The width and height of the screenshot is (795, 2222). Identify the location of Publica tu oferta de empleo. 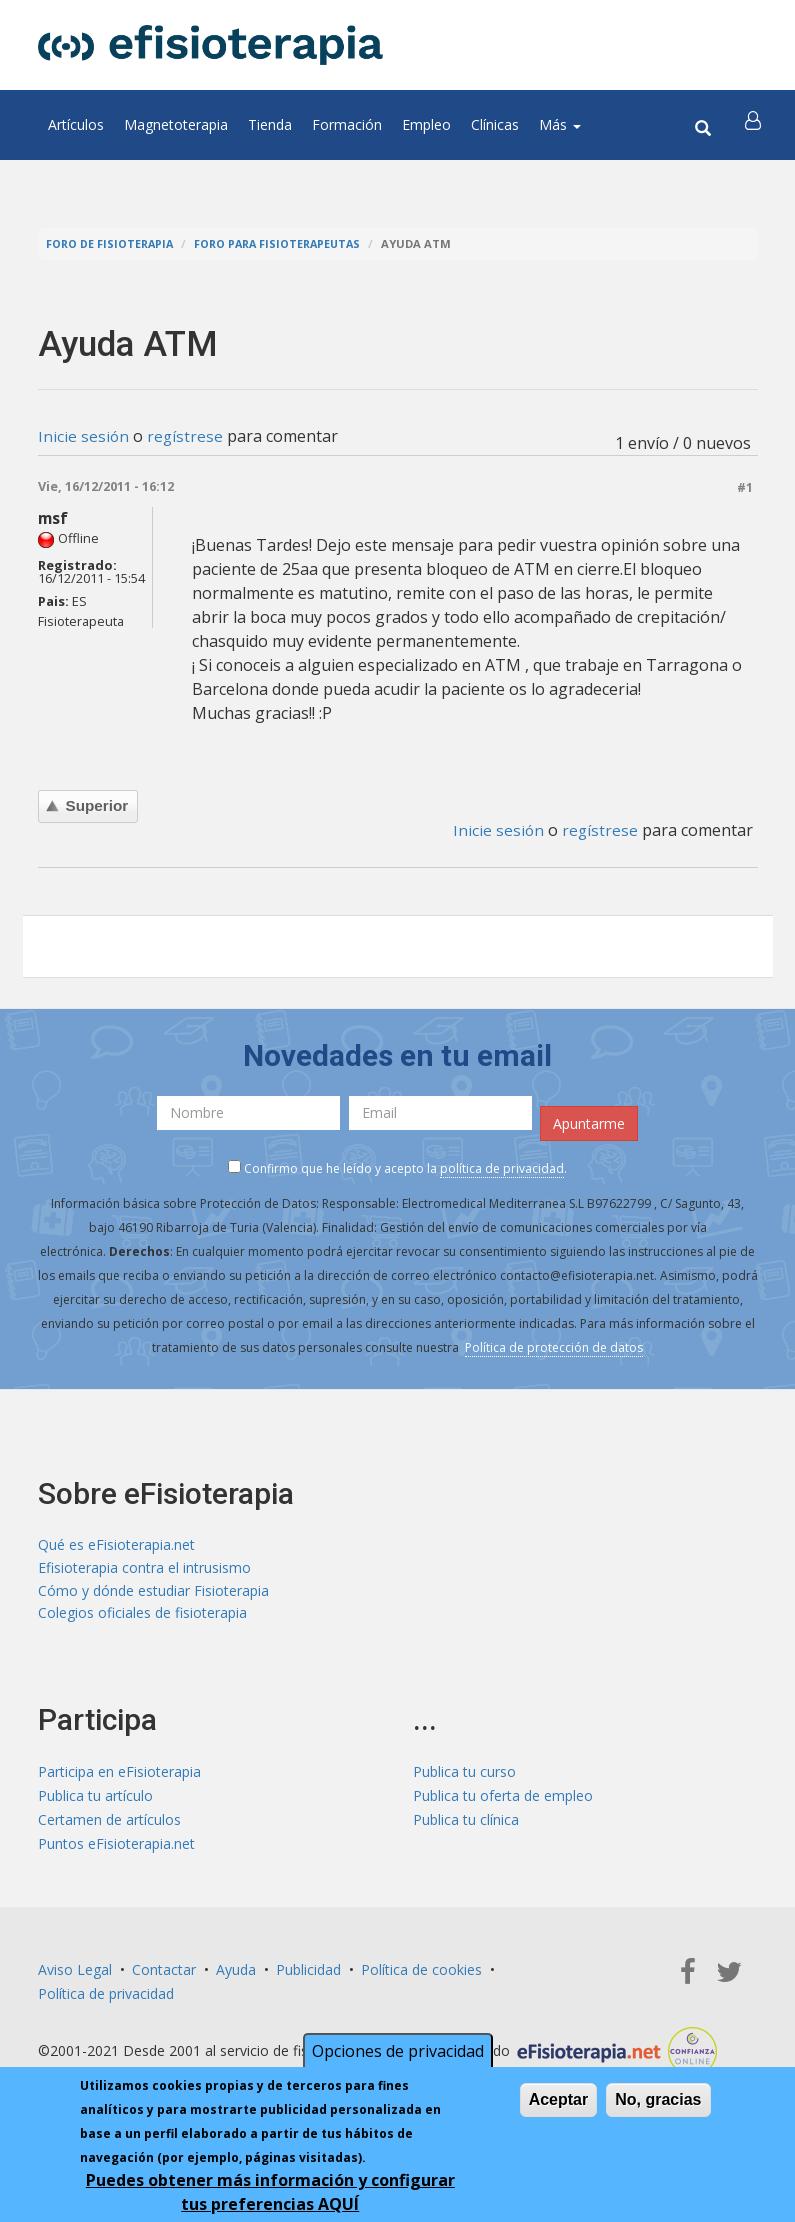
(503, 1798).